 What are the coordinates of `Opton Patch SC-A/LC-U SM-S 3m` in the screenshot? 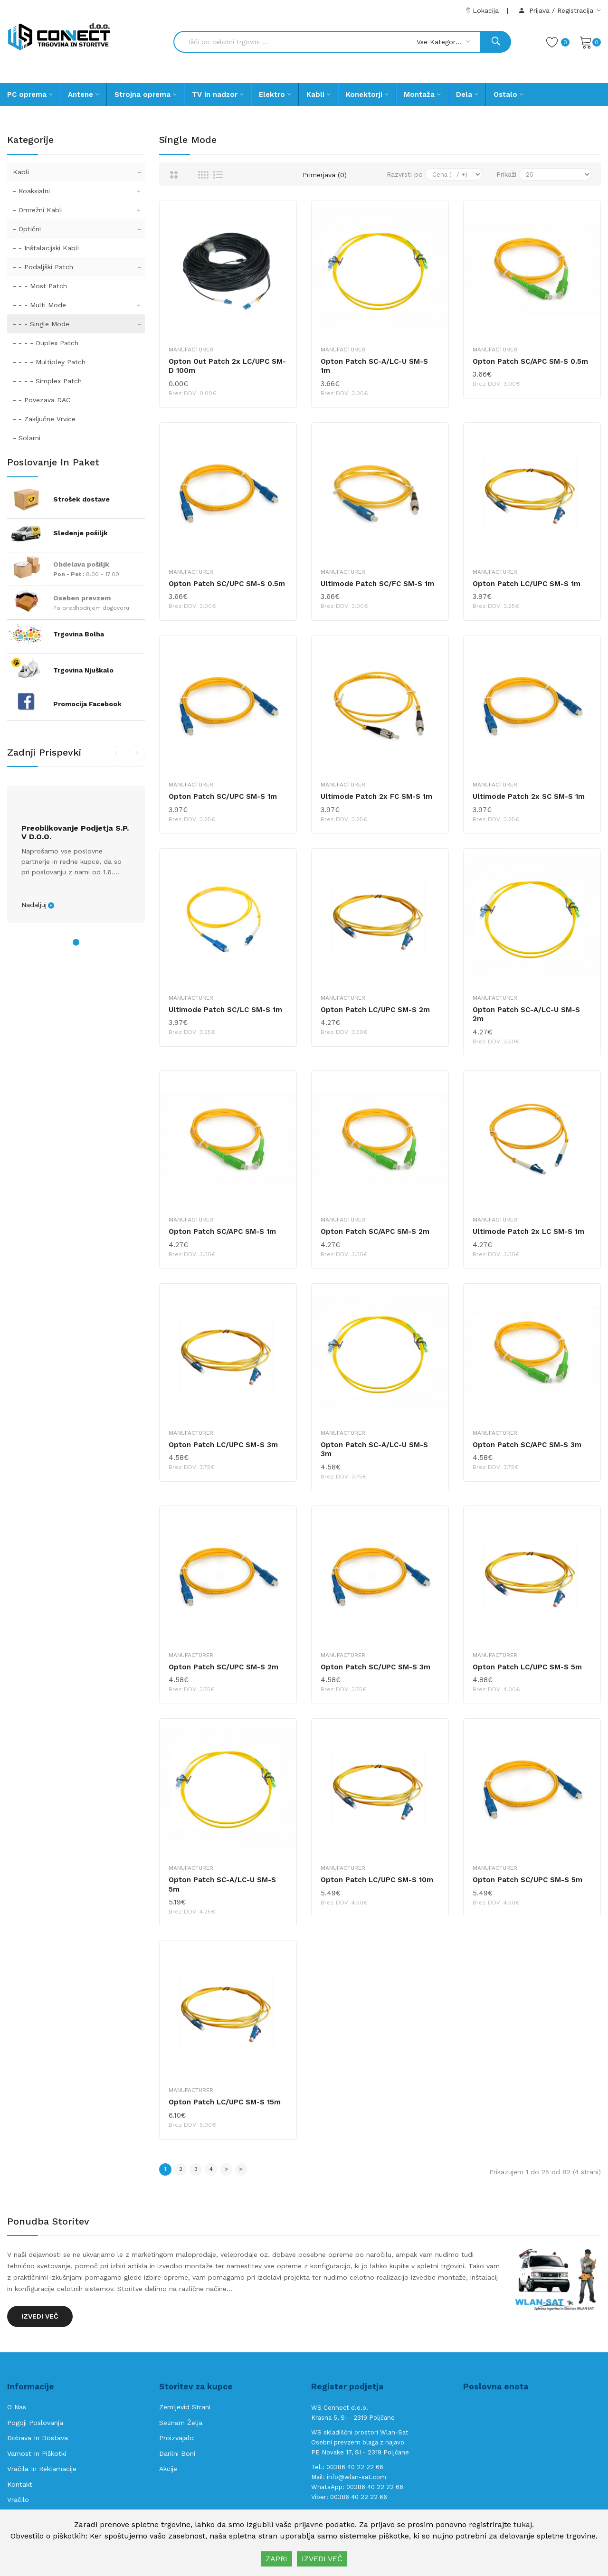 It's located at (374, 1449).